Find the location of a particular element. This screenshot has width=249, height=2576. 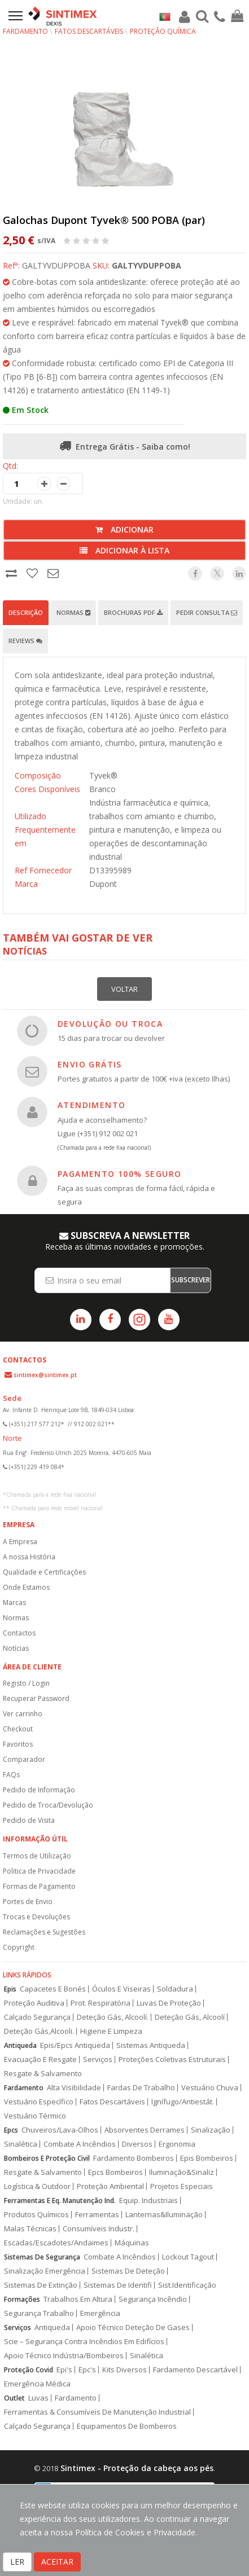

Reclamações e Sugestões is located at coordinates (44, 1932).